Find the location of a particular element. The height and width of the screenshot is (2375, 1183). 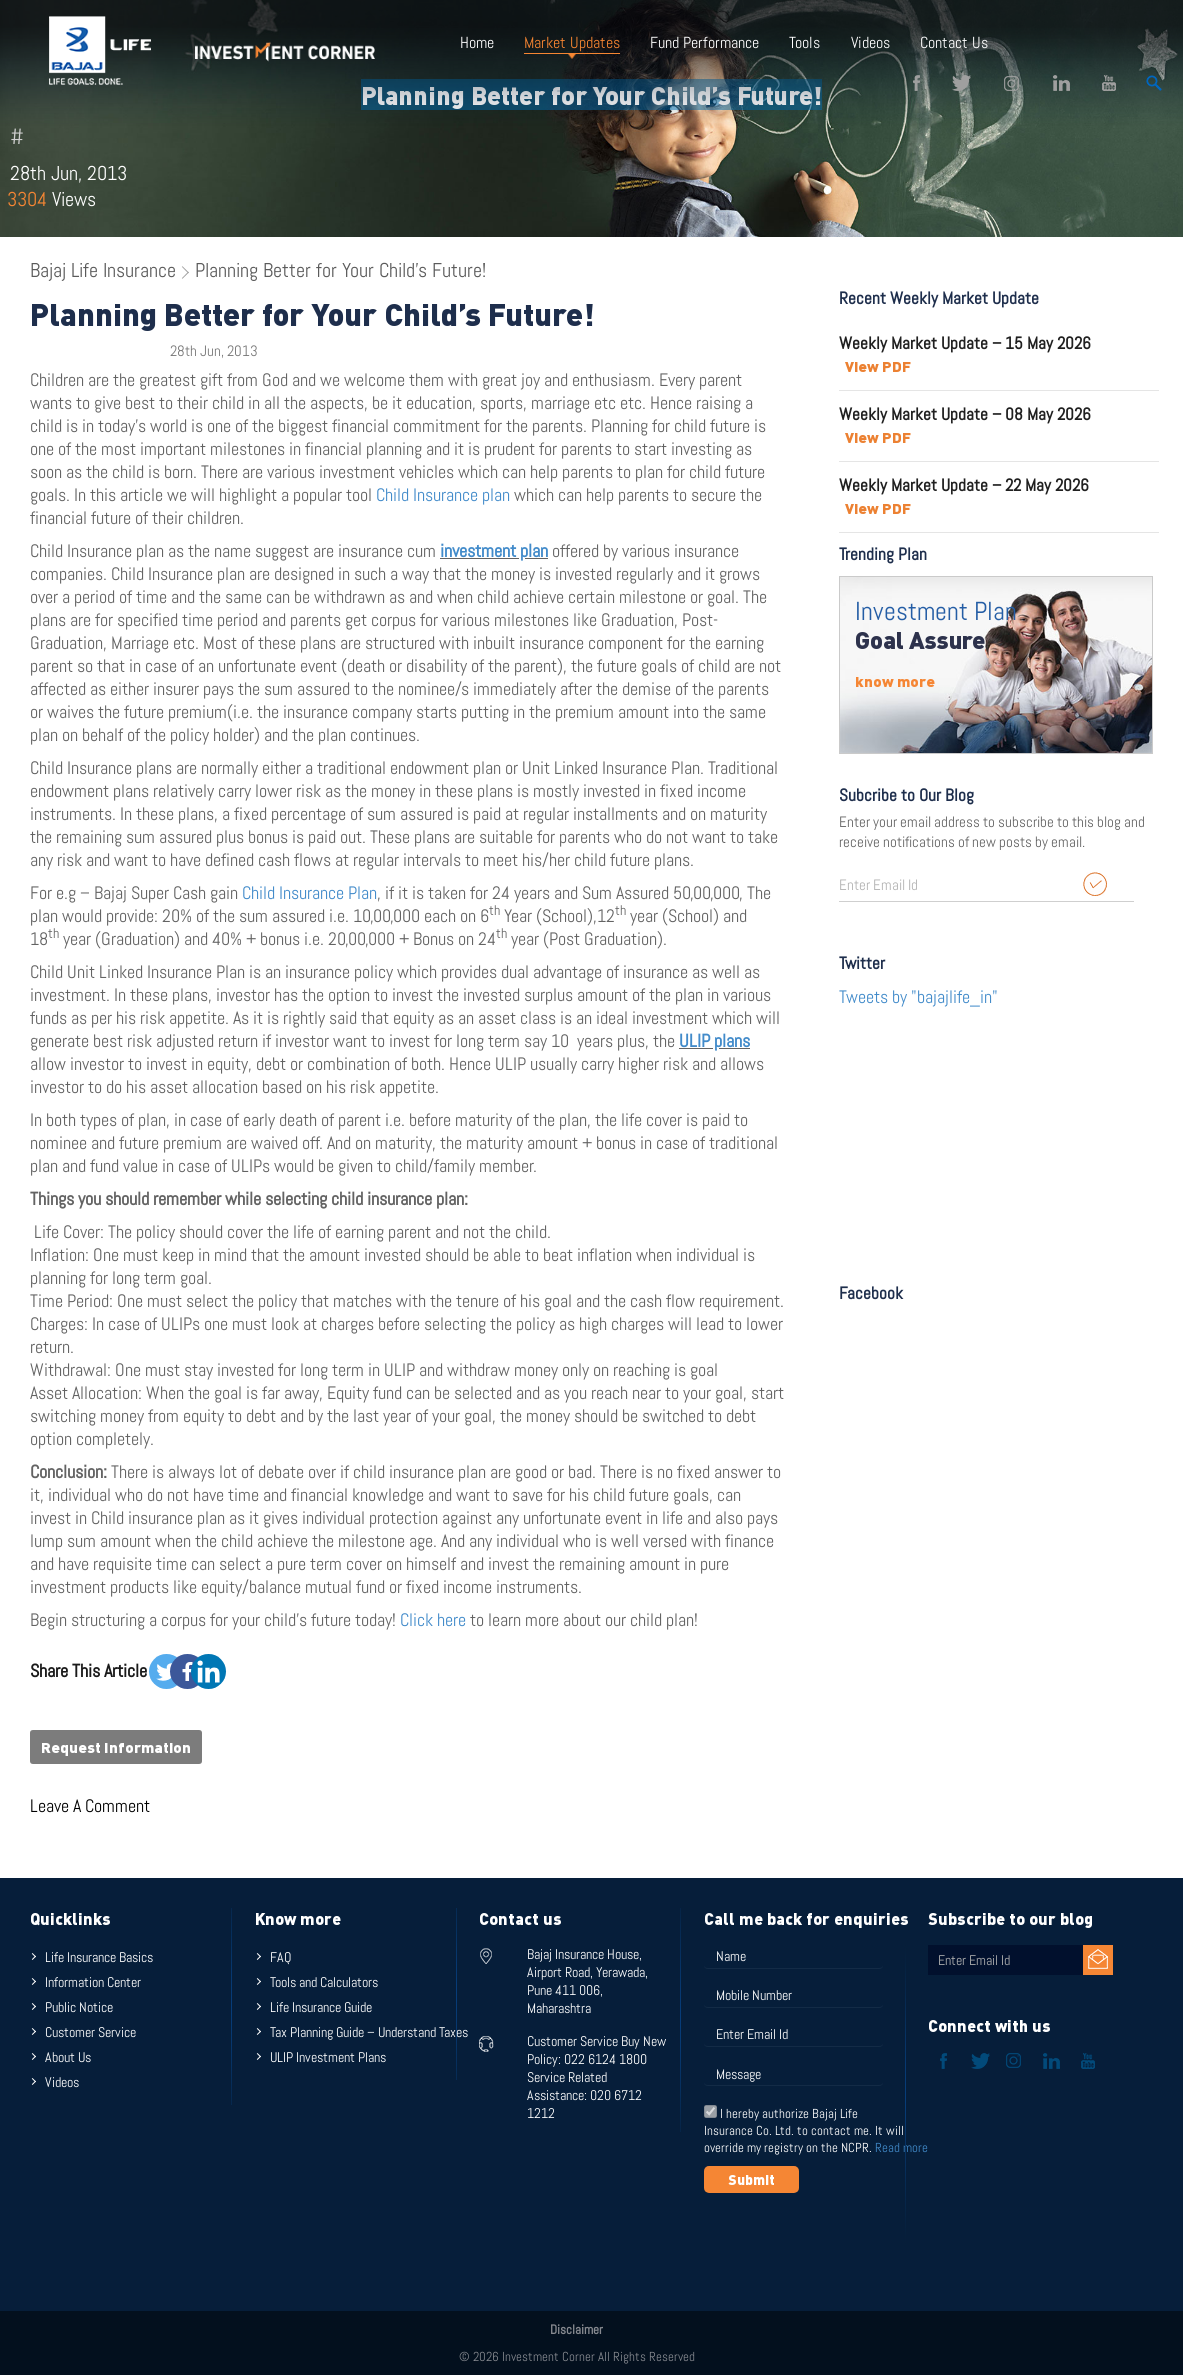

investment plan is located at coordinates (494, 550).